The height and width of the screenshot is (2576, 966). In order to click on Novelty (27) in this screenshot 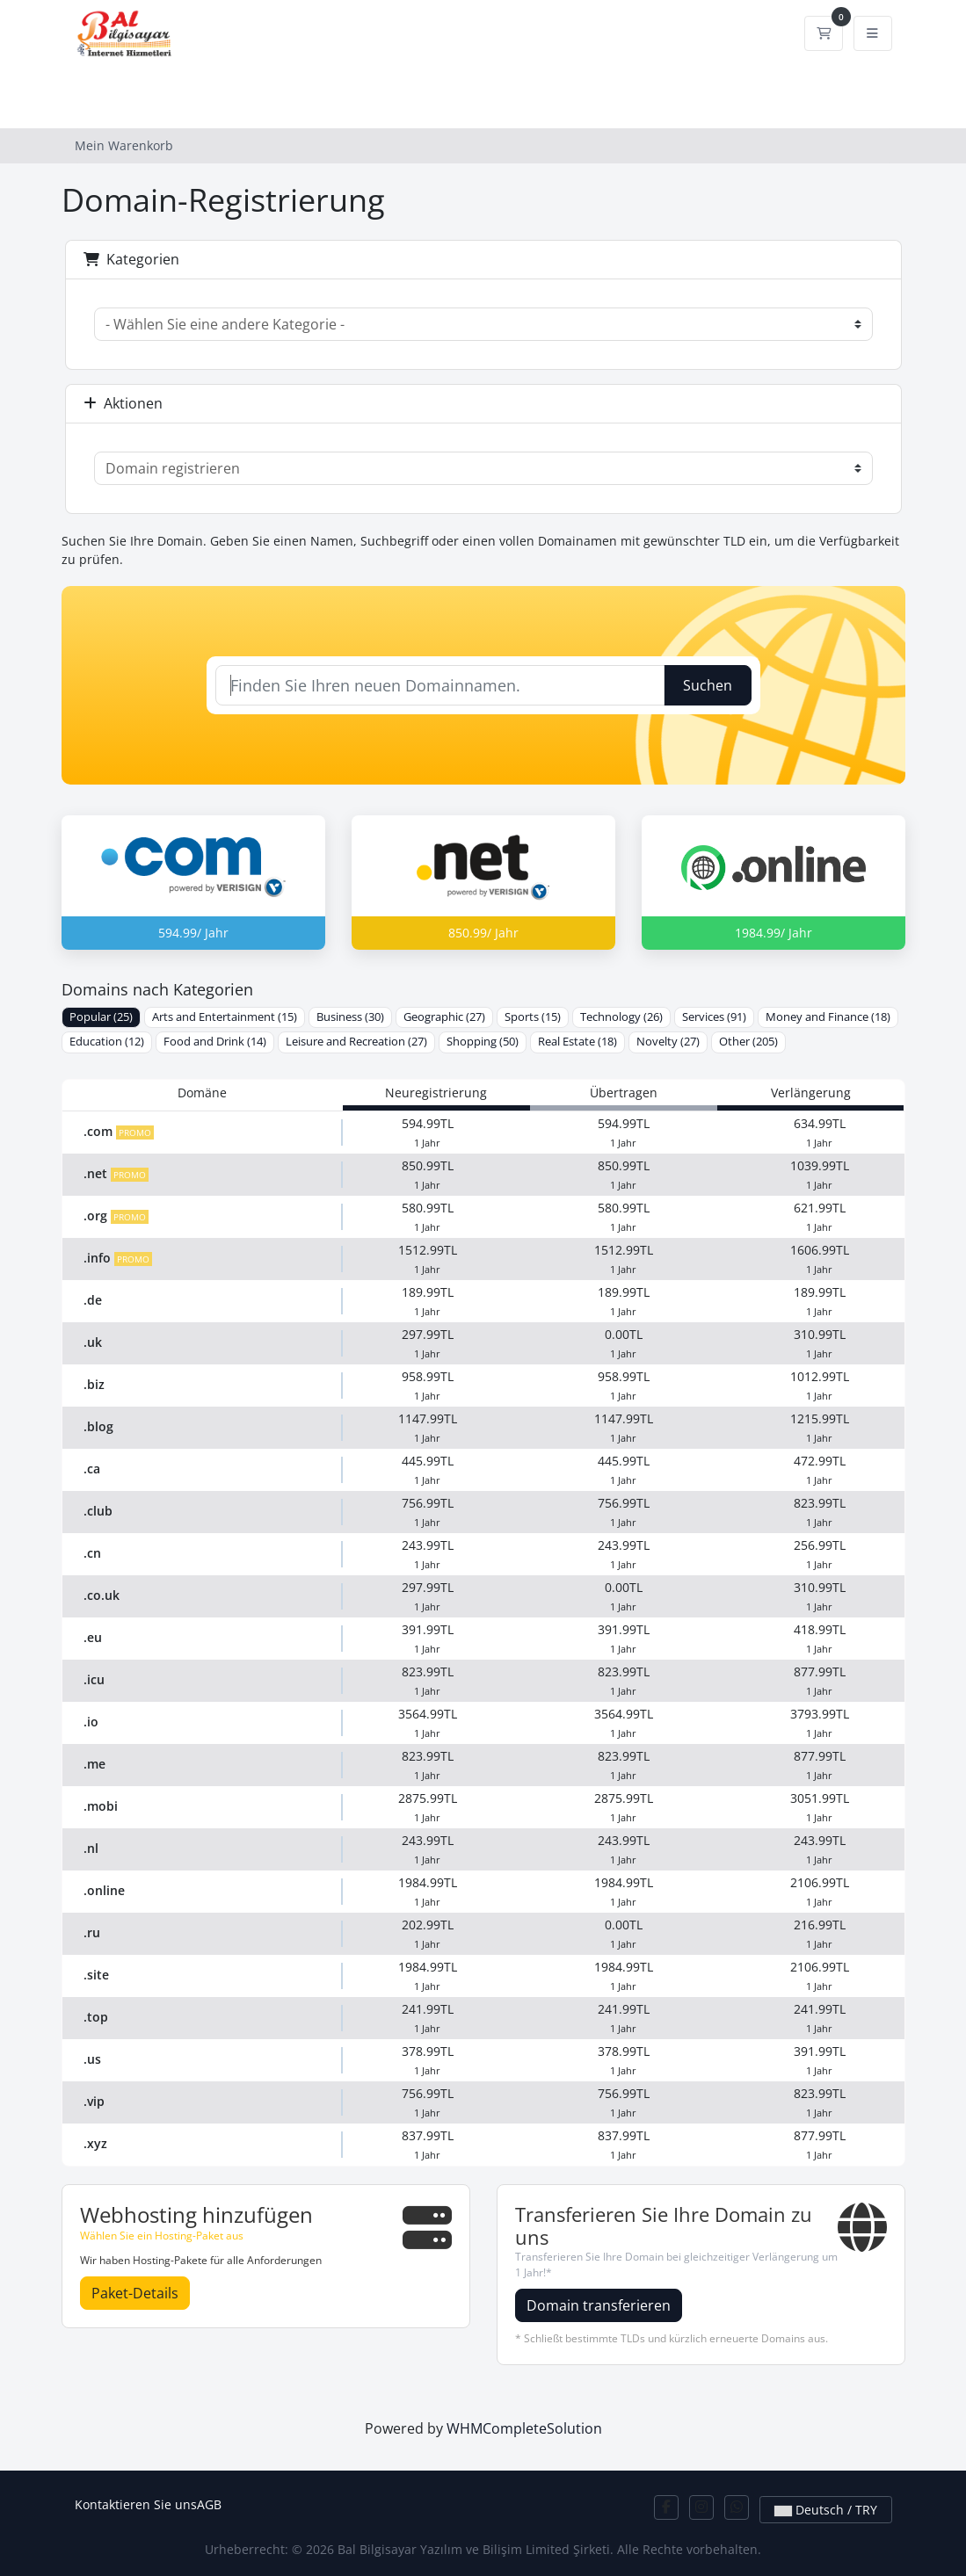, I will do `click(668, 1041)`.